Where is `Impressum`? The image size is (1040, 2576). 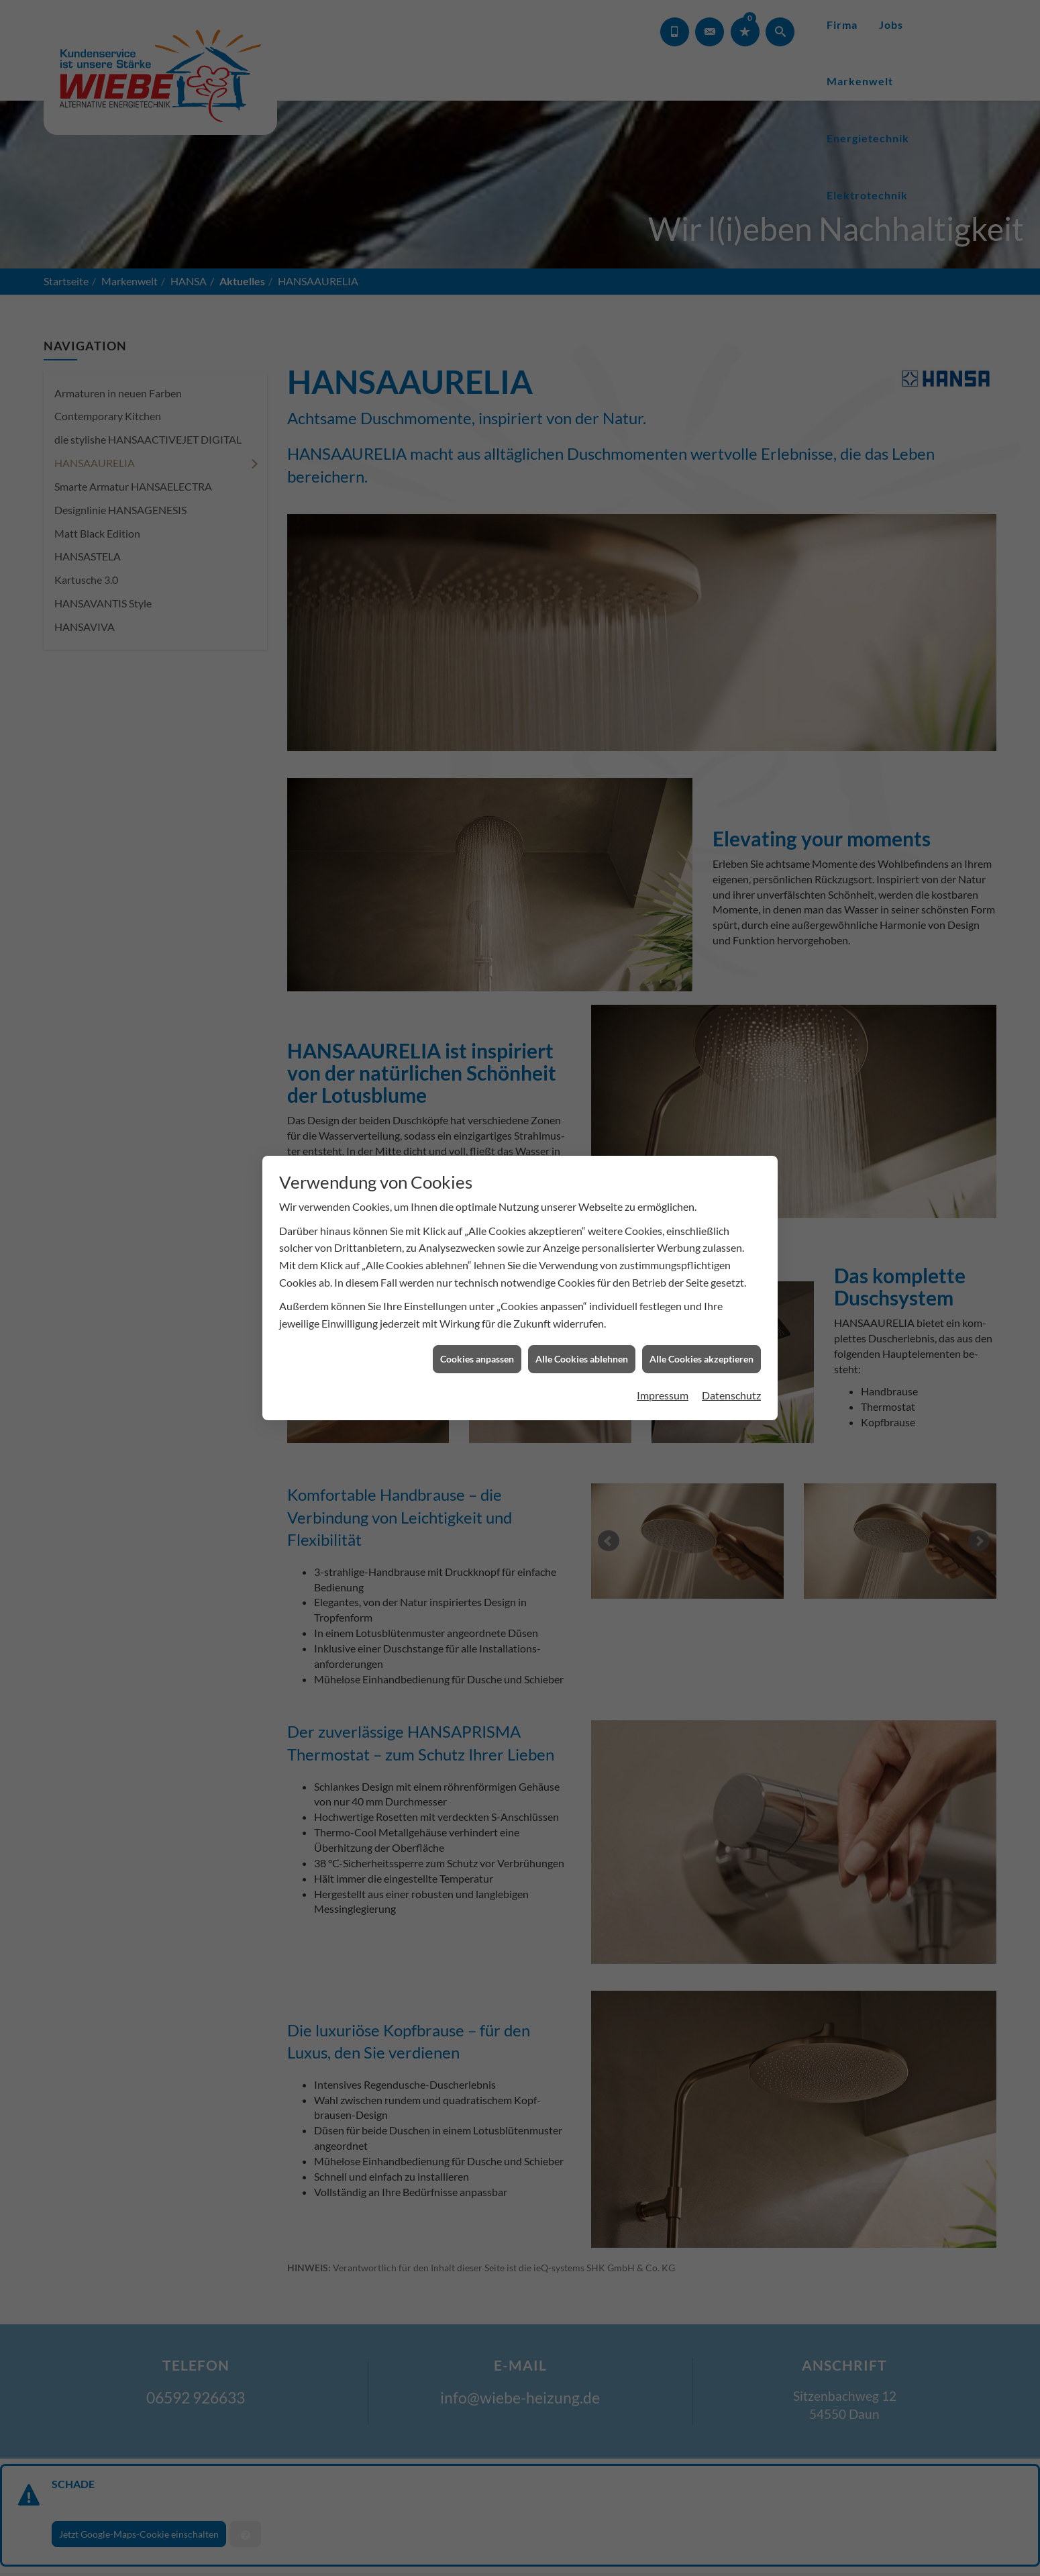 Impressum is located at coordinates (662, 1377).